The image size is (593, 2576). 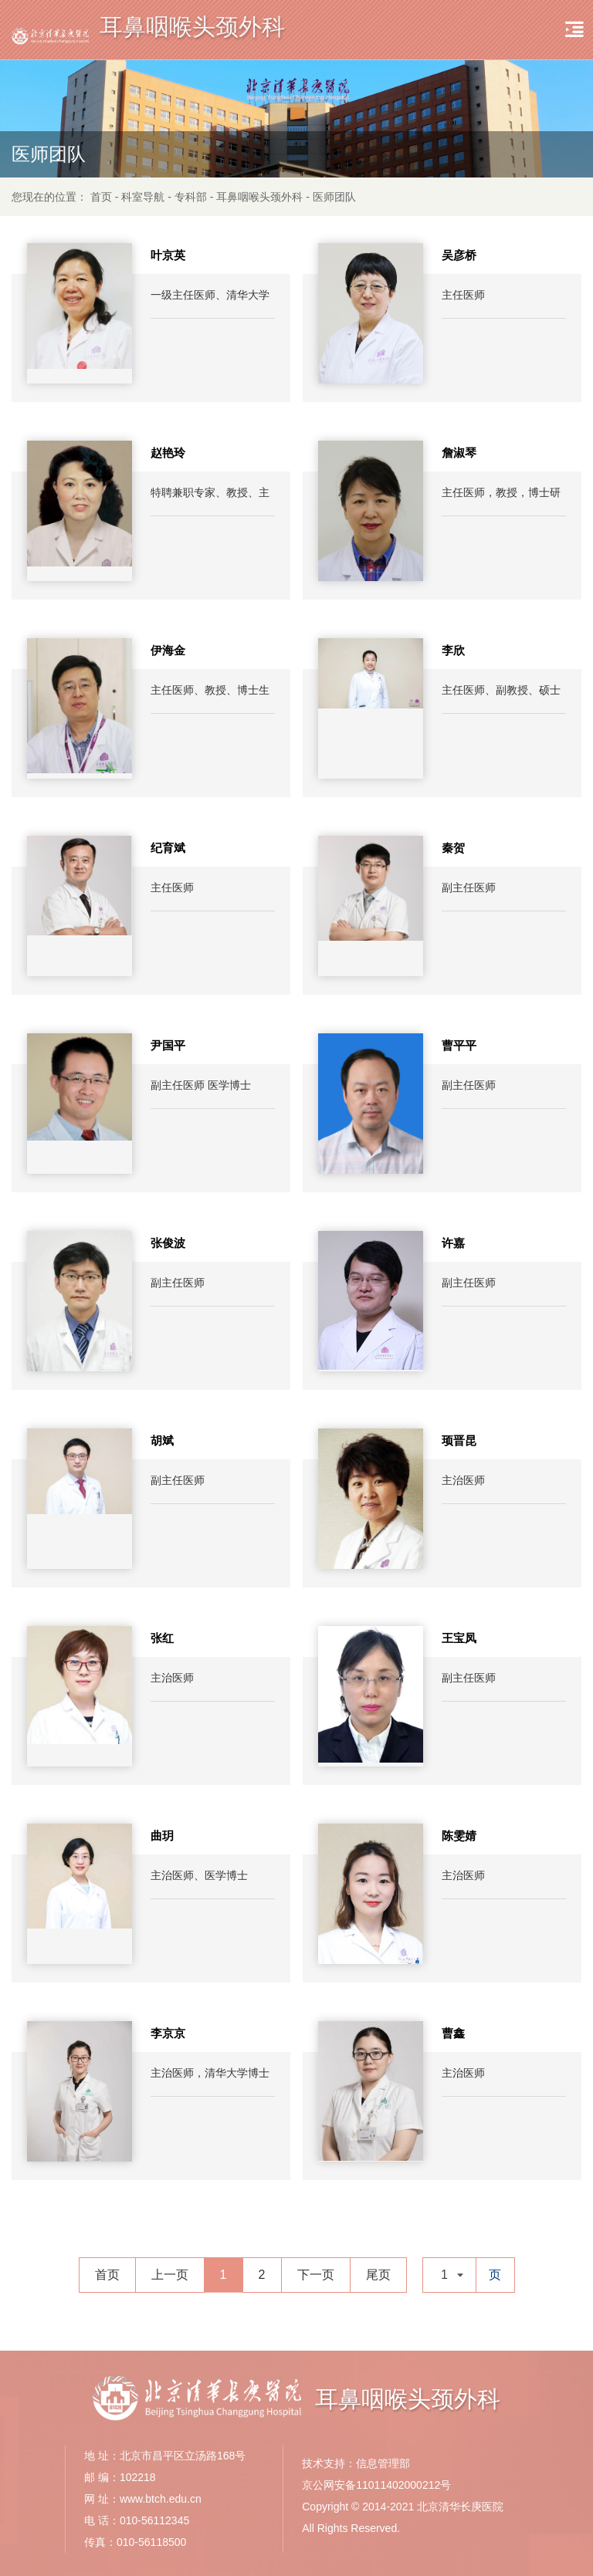 What do you see at coordinates (191, 197) in the screenshot?
I see `专科部` at bounding box center [191, 197].